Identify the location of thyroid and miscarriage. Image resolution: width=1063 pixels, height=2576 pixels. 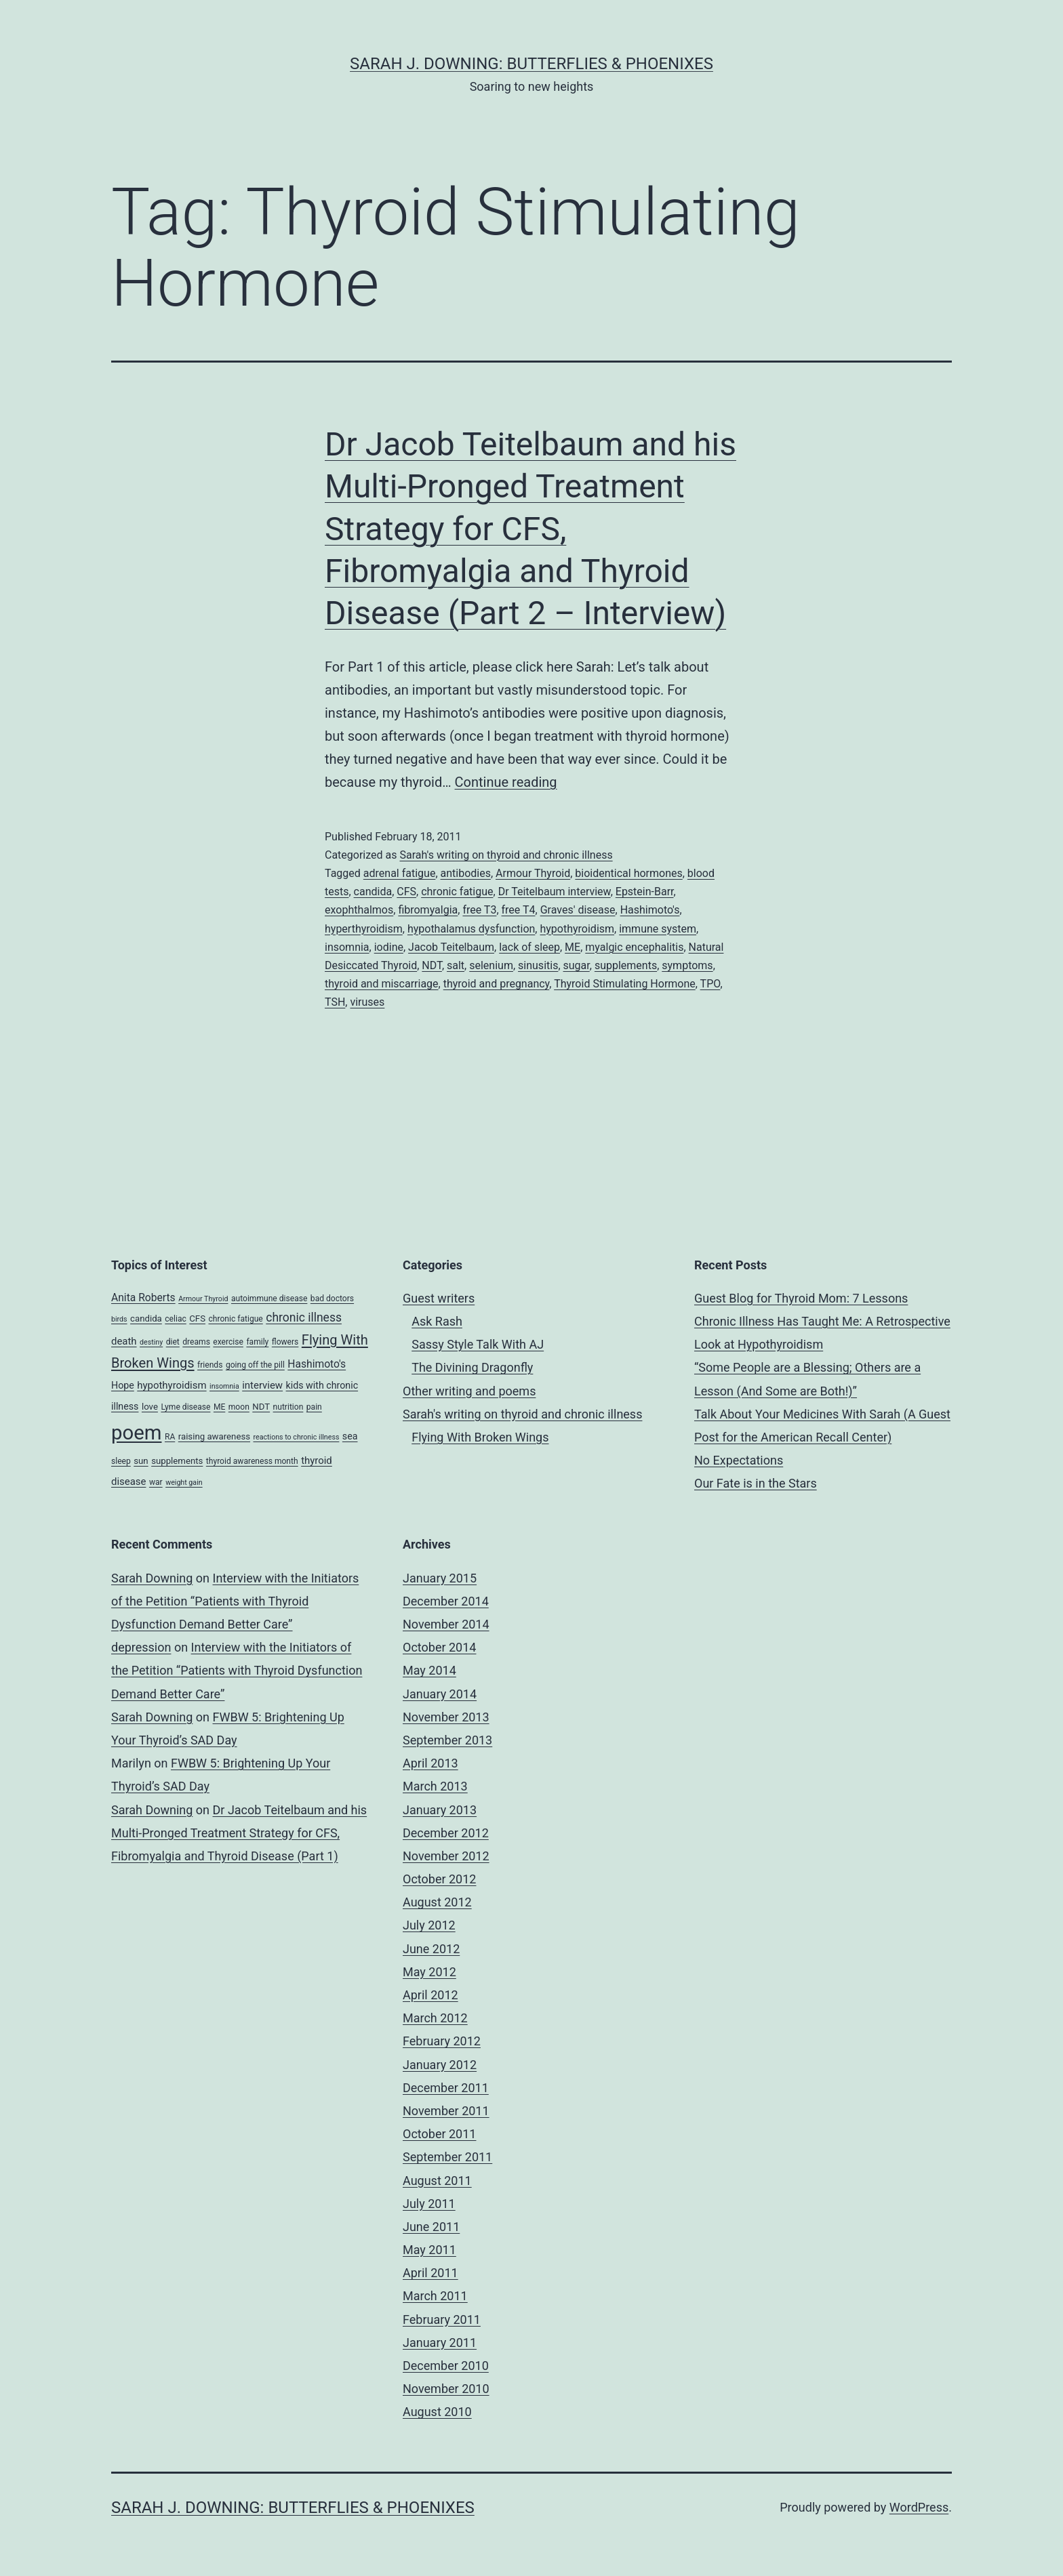
(382, 983).